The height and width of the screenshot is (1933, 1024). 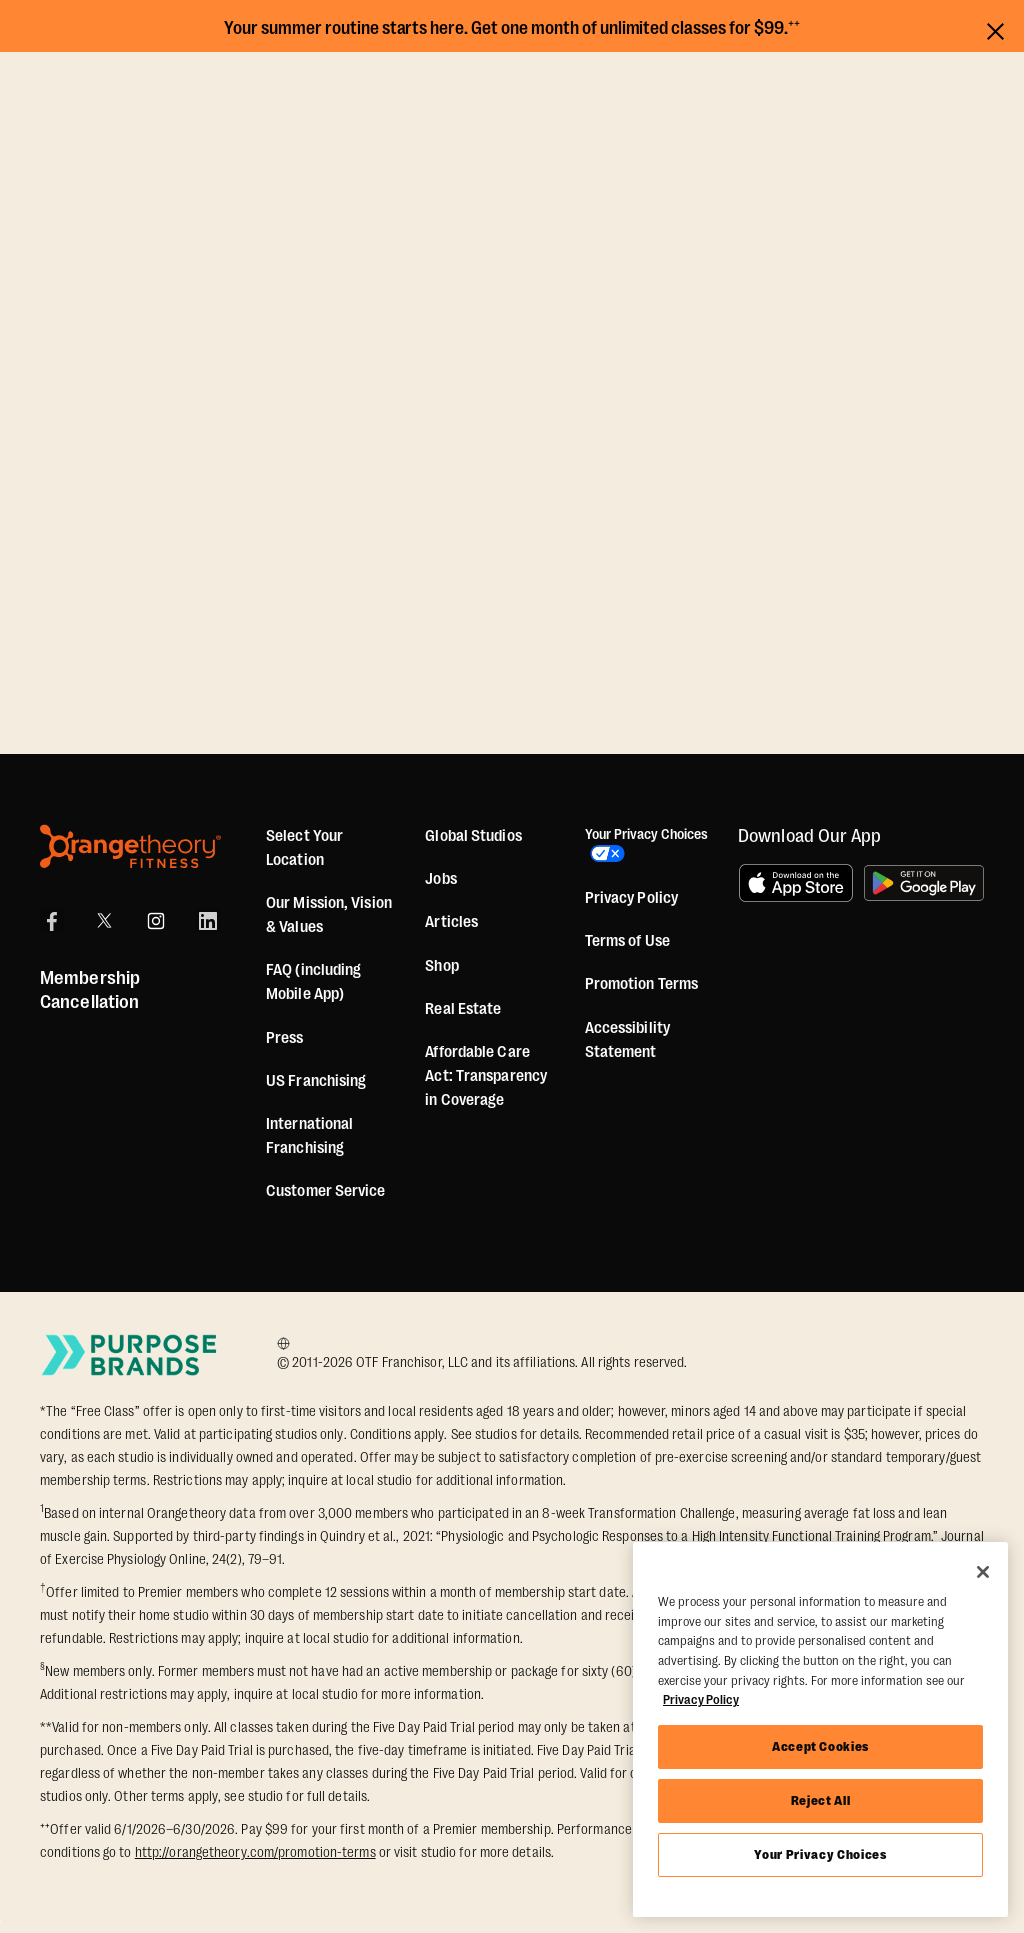 What do you see at coordinates (821, 1800) in the screenshot?
I see `Reject All` at bounding box center [821, 1800].